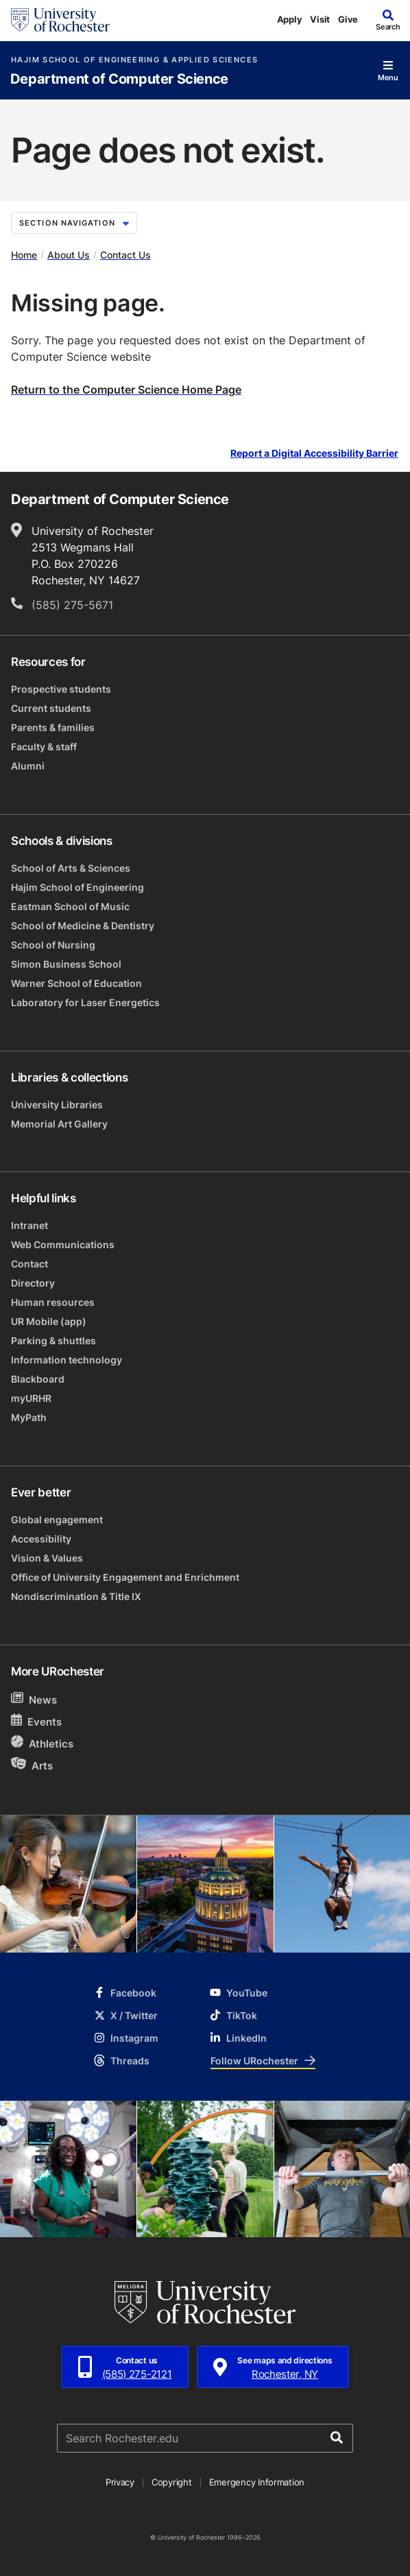  What do you see at coordinates (32, 1765) in the screenshot?
I see `Arts` at bounding box center [32, 1765].